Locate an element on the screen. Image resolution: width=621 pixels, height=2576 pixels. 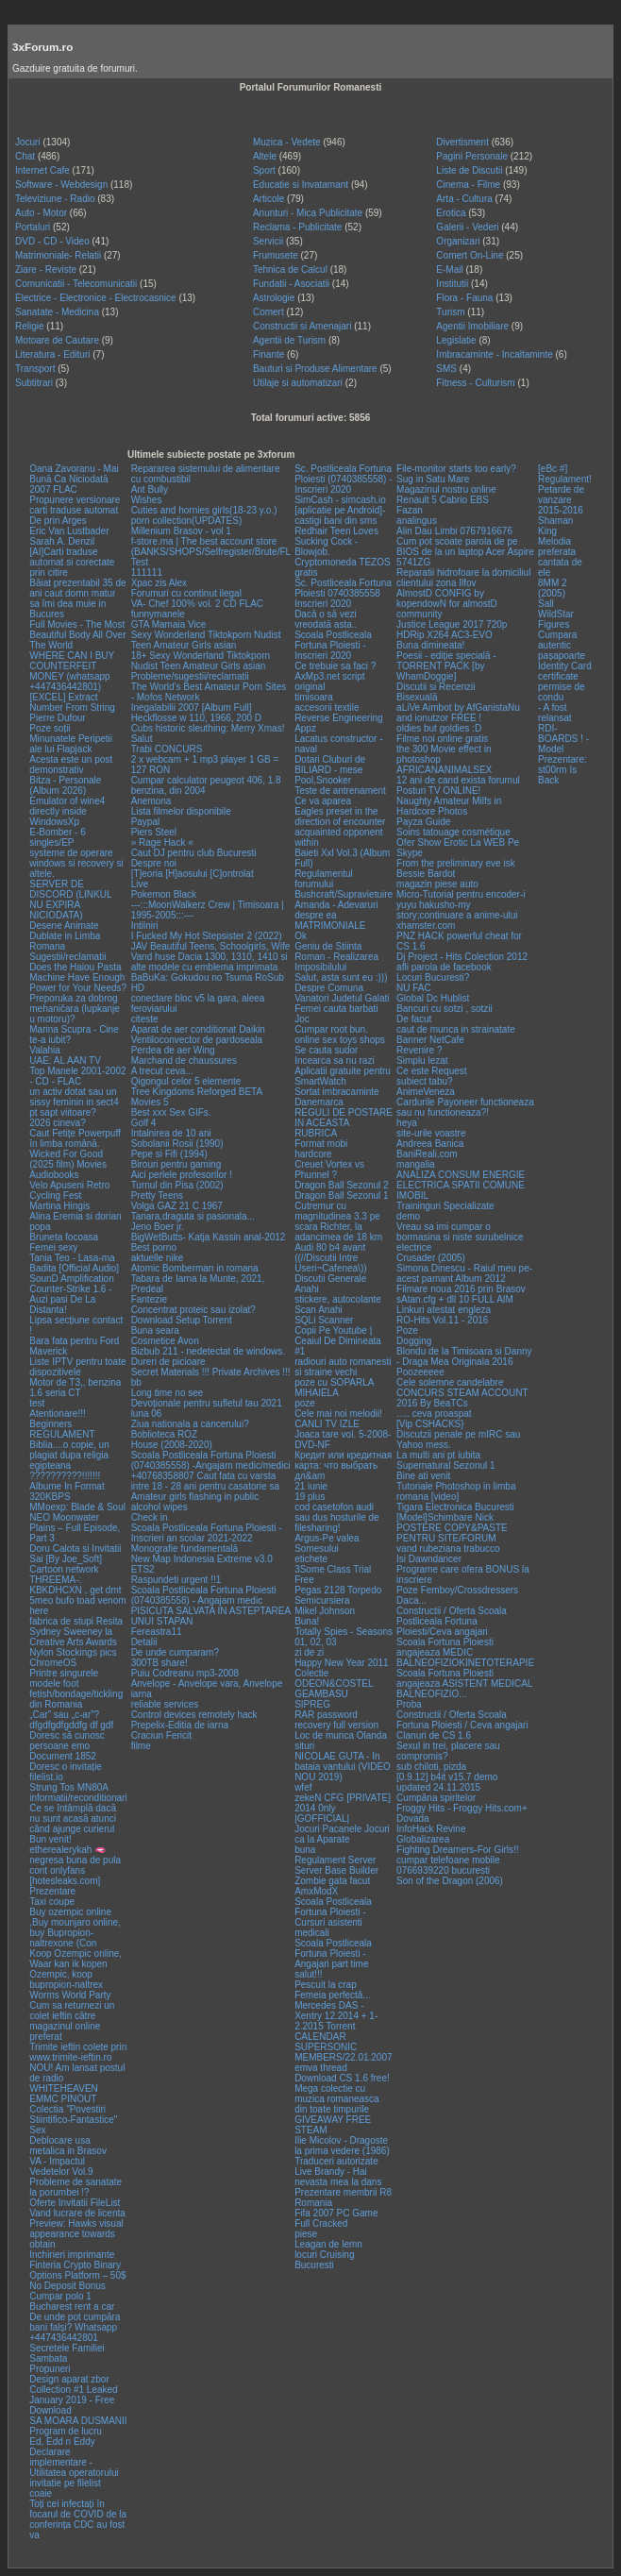
111111 is located at coordinates (146, 572).